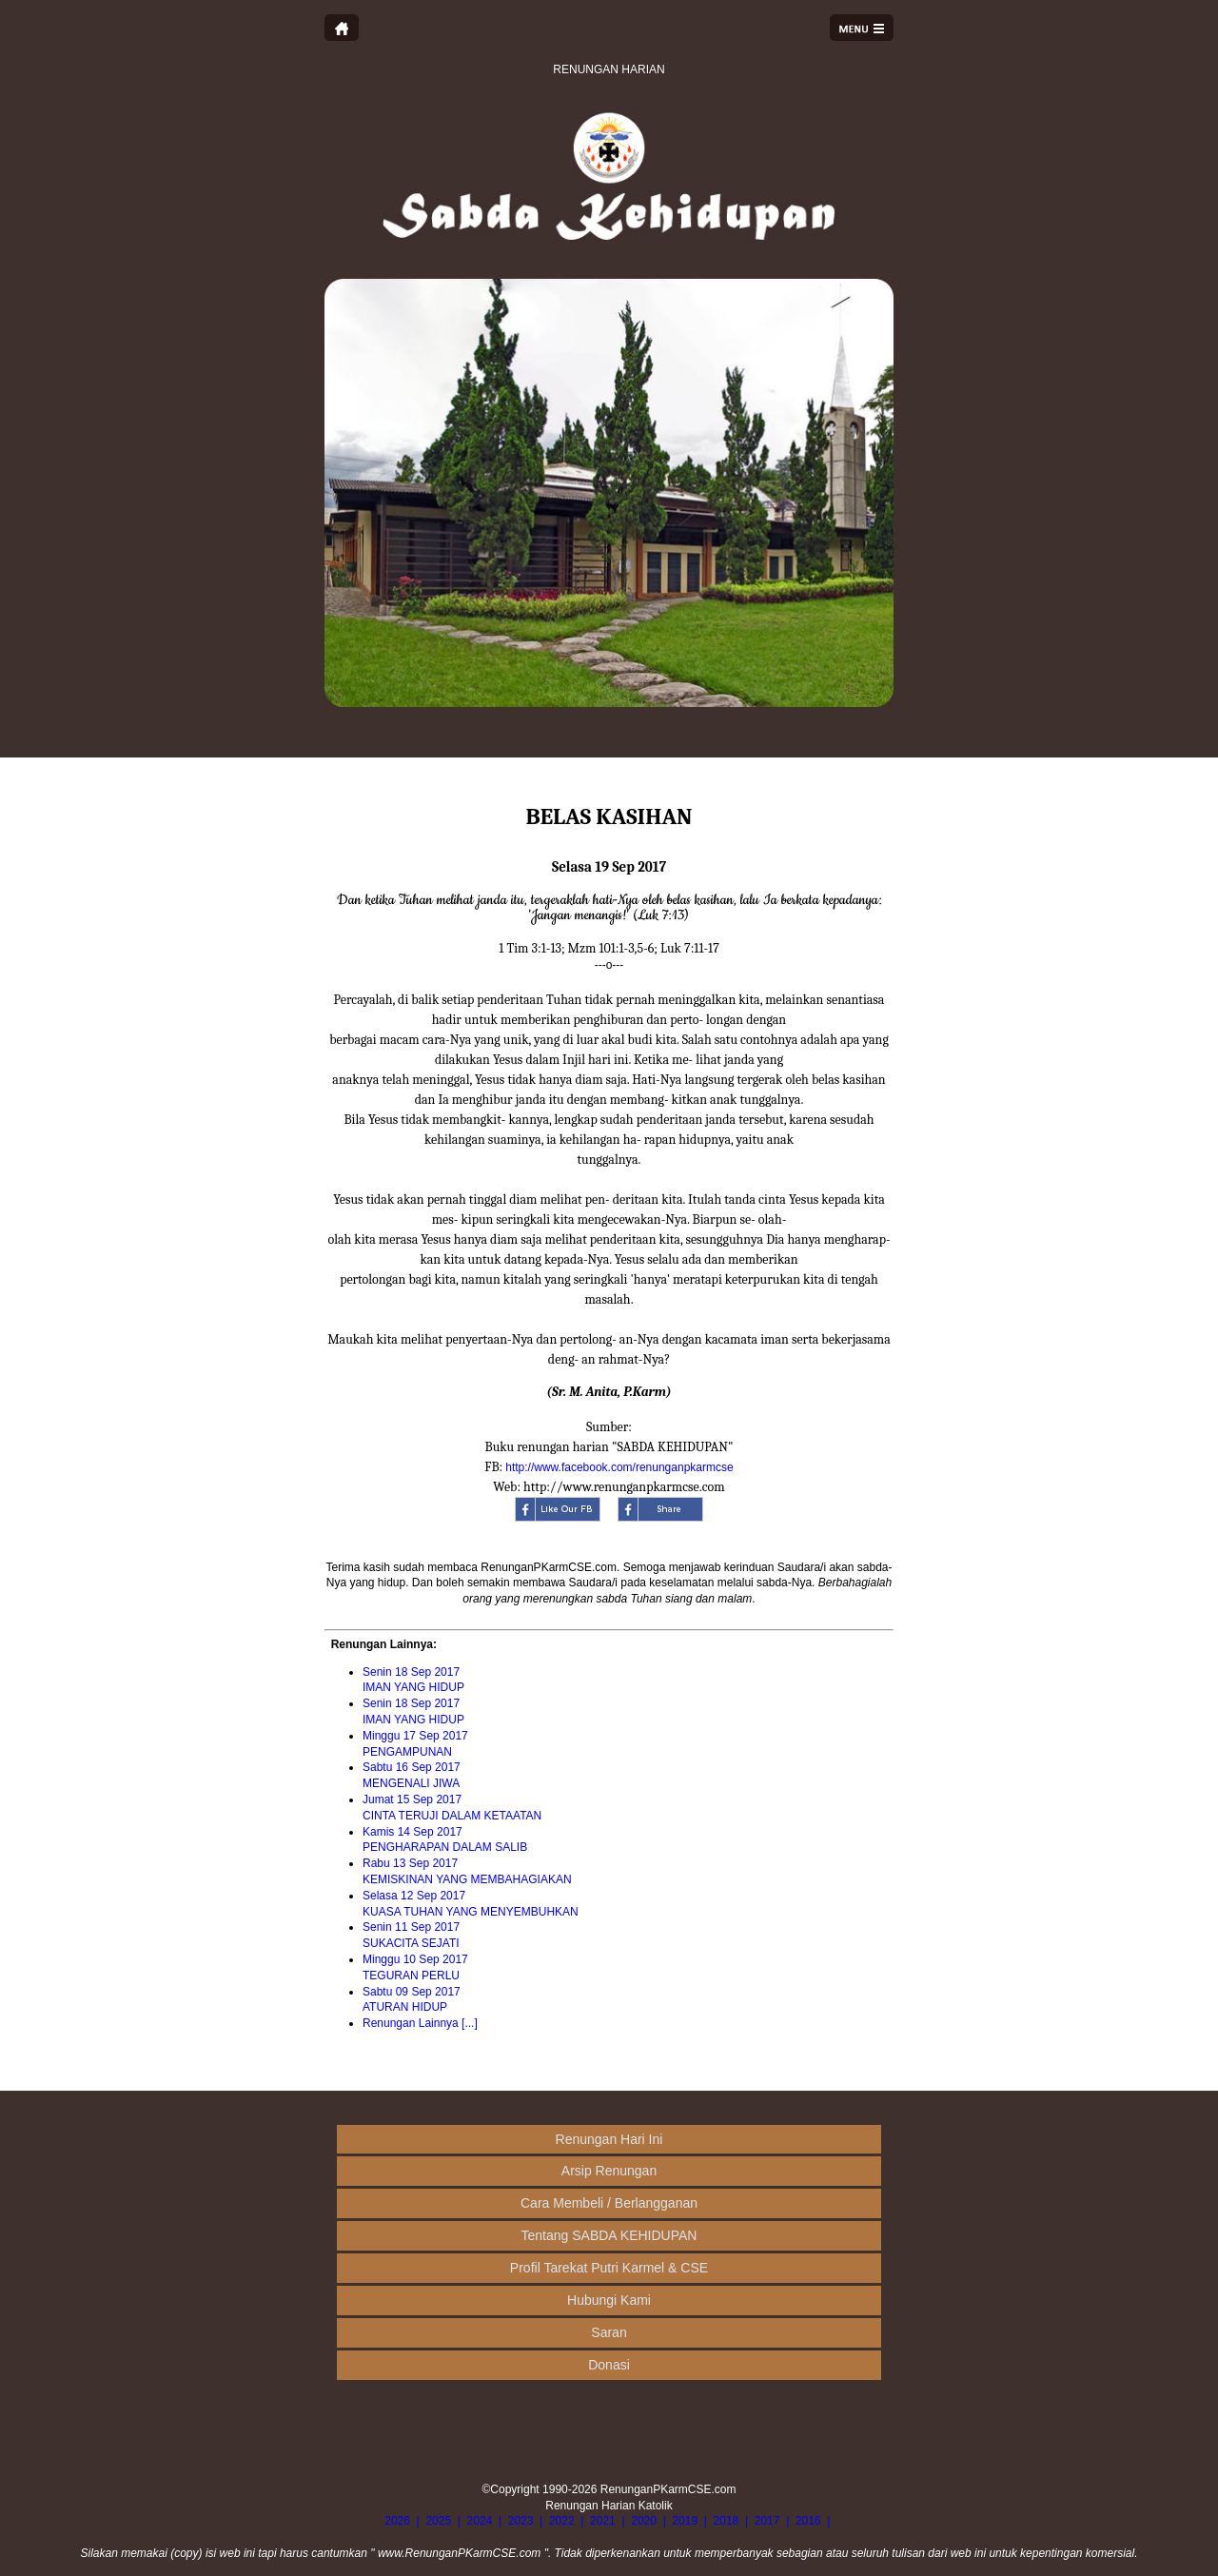 Image resolution: width=1218 pixels, height=2576 pixels. What do you see at coordinates (480, 2520) in the screenshot?
I see `2024` at bounding box center [480, 2520].